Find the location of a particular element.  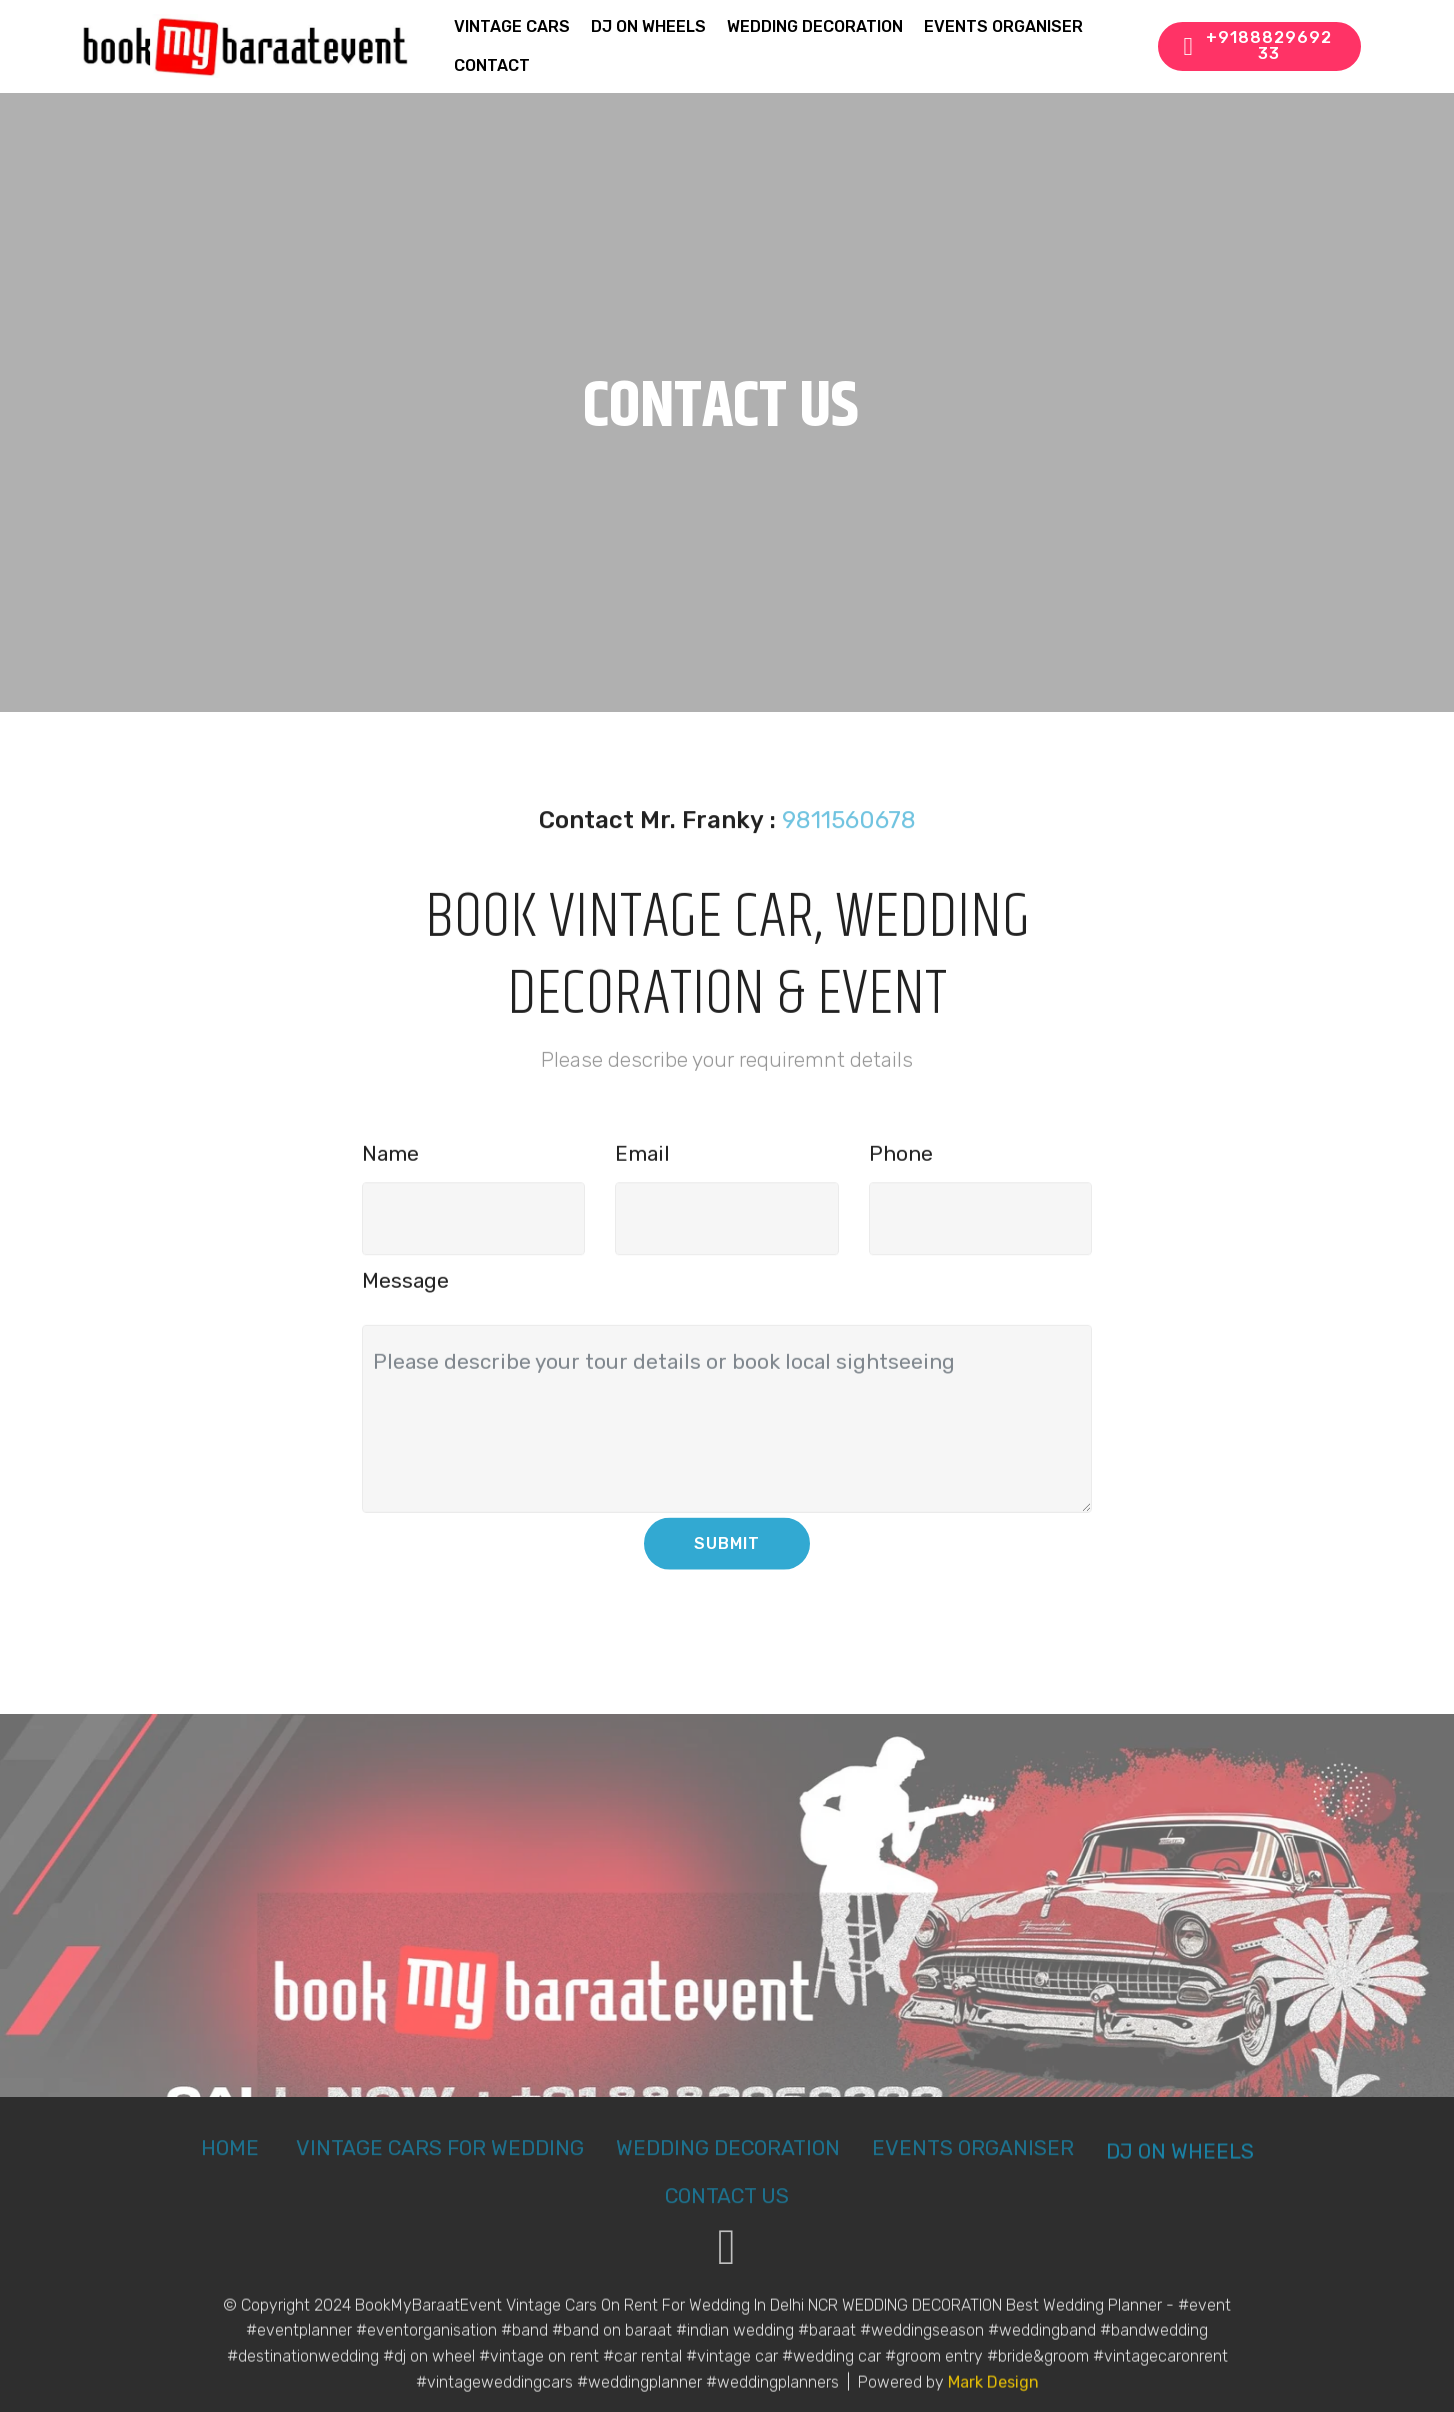

VINTAGE CARS FOR WEDDING is located at coordinates (440, 2162).